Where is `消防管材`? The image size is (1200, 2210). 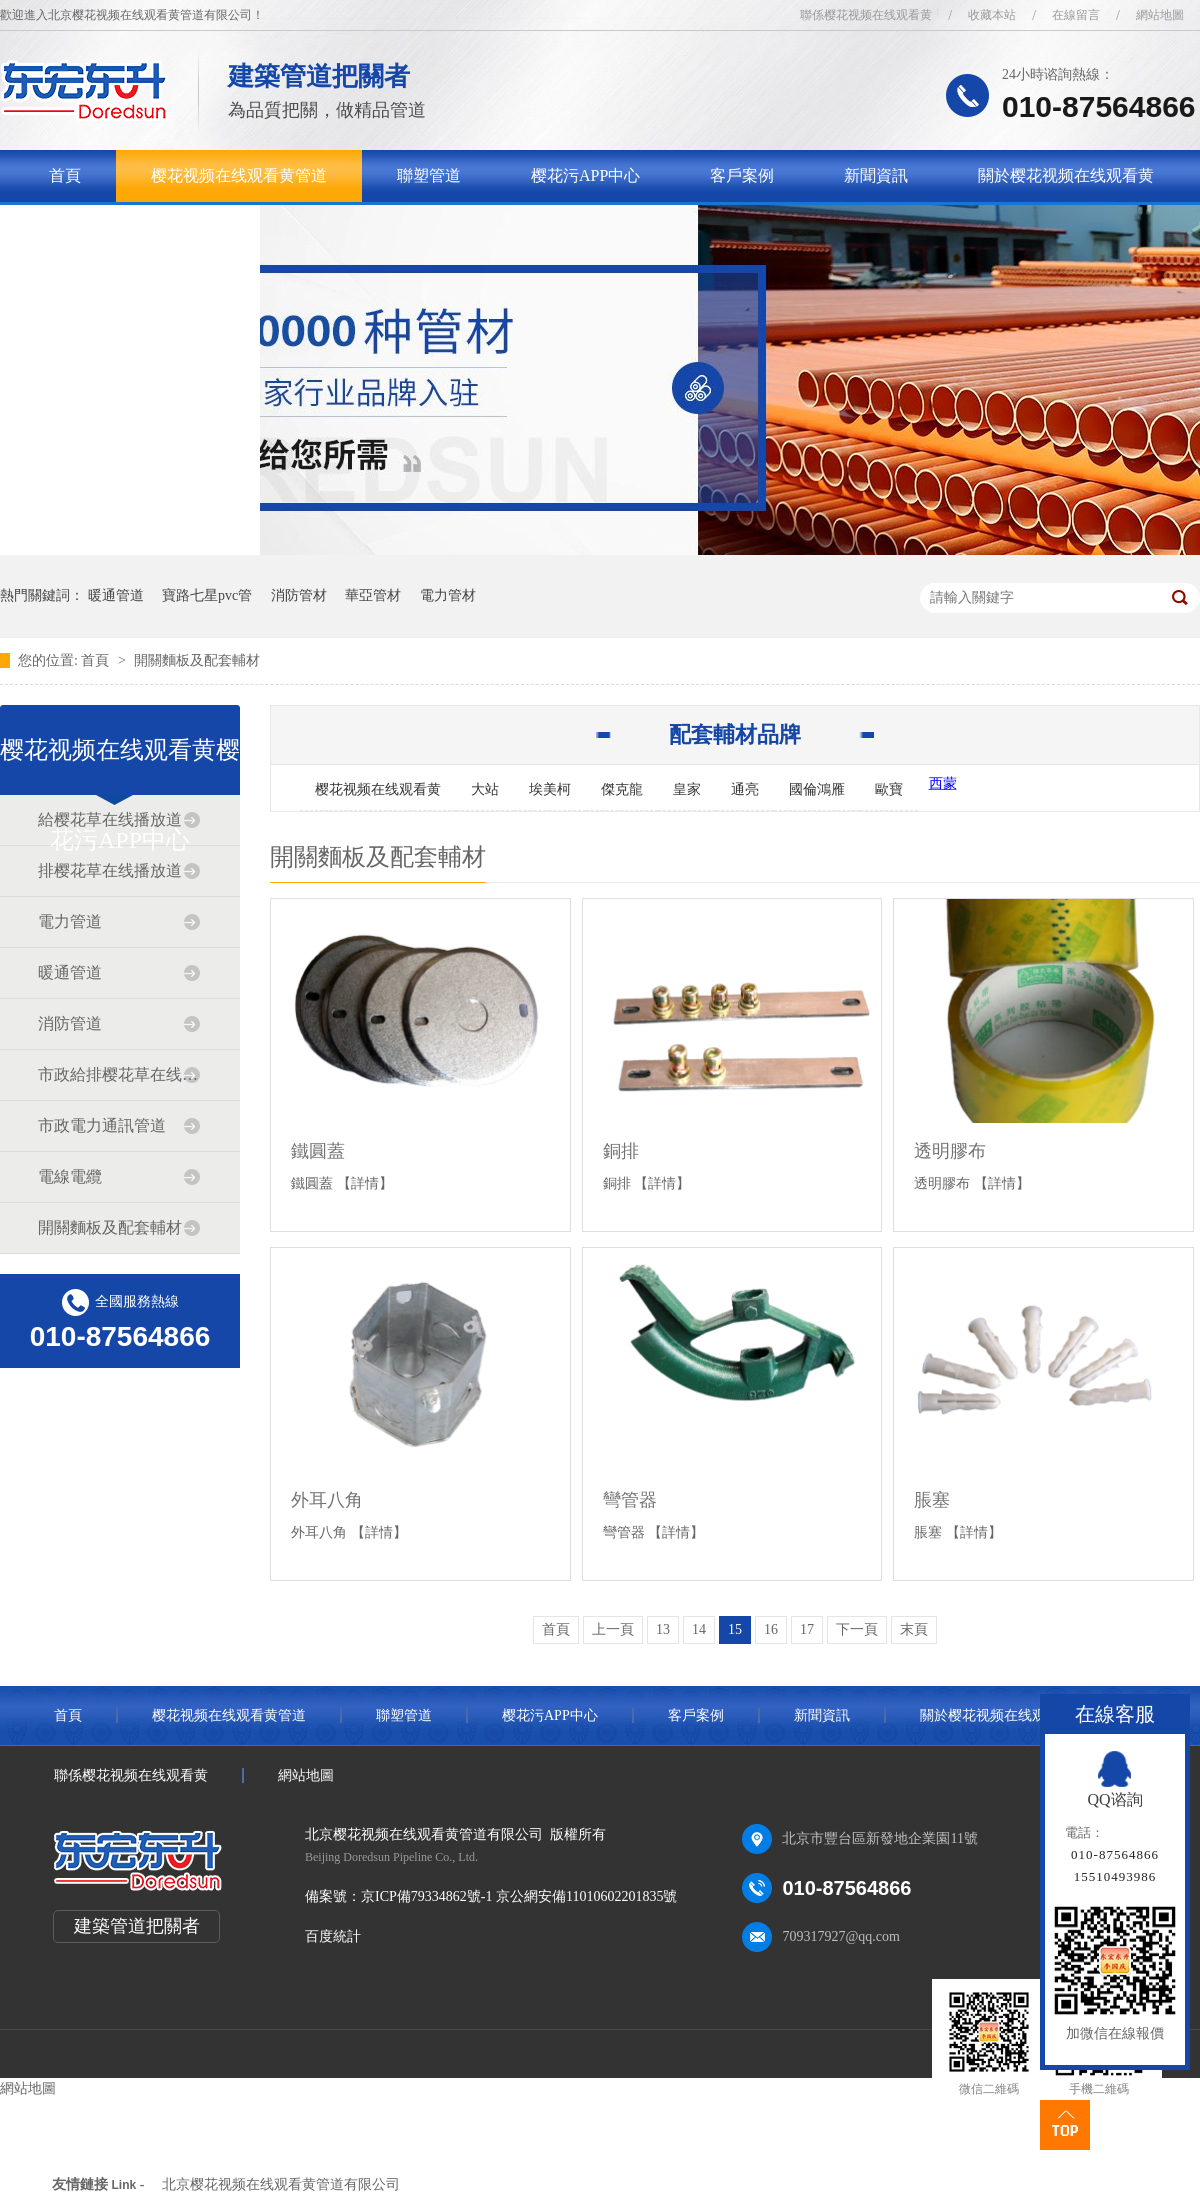 消防管材 is located at coordinates (299, 595).